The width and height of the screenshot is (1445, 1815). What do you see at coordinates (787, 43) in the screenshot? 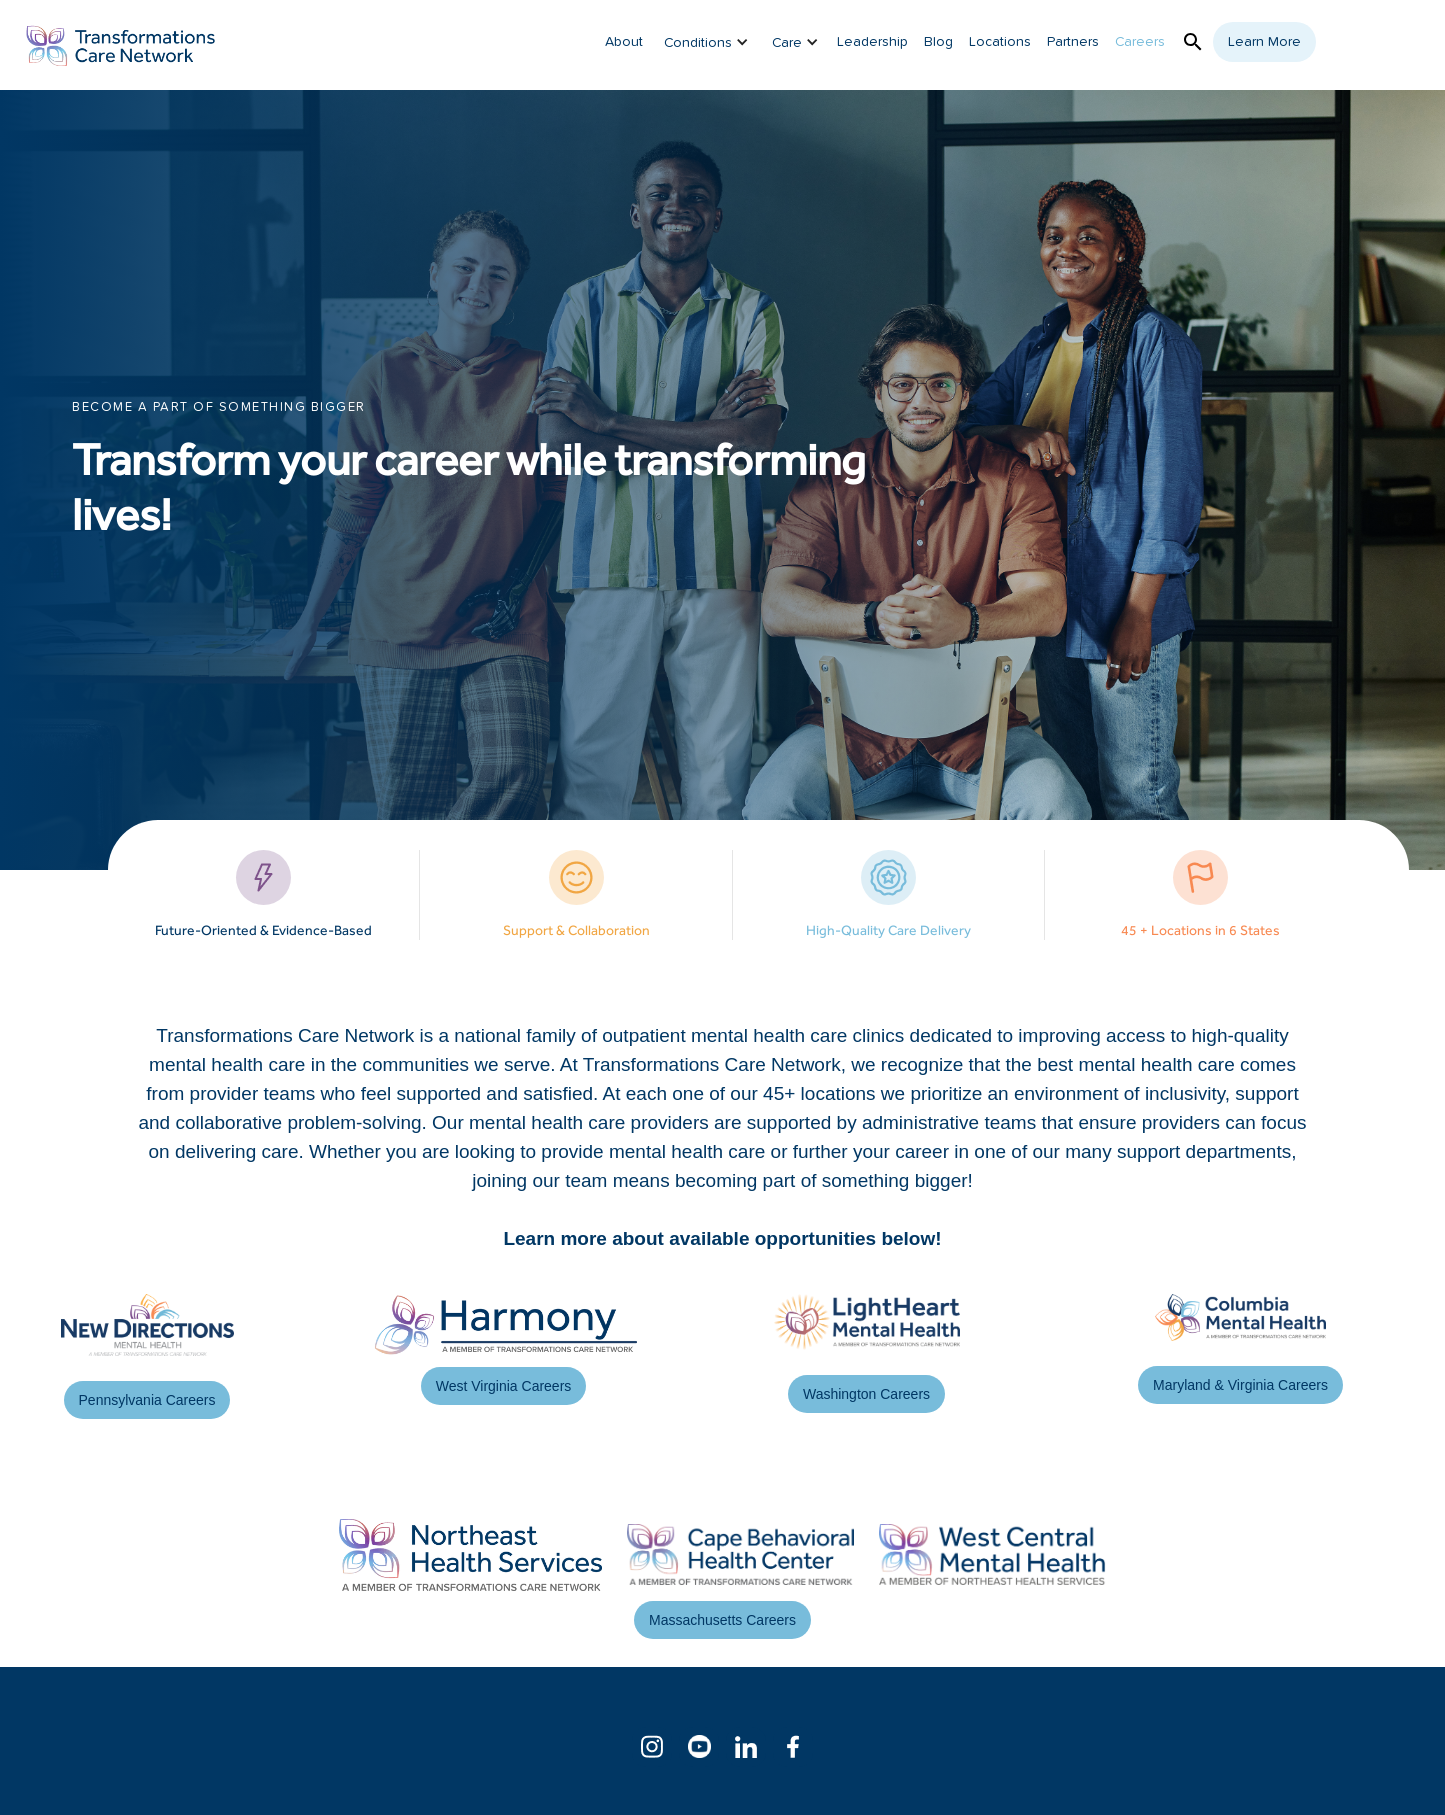
I see `Care` at bounding box center [787, 43].